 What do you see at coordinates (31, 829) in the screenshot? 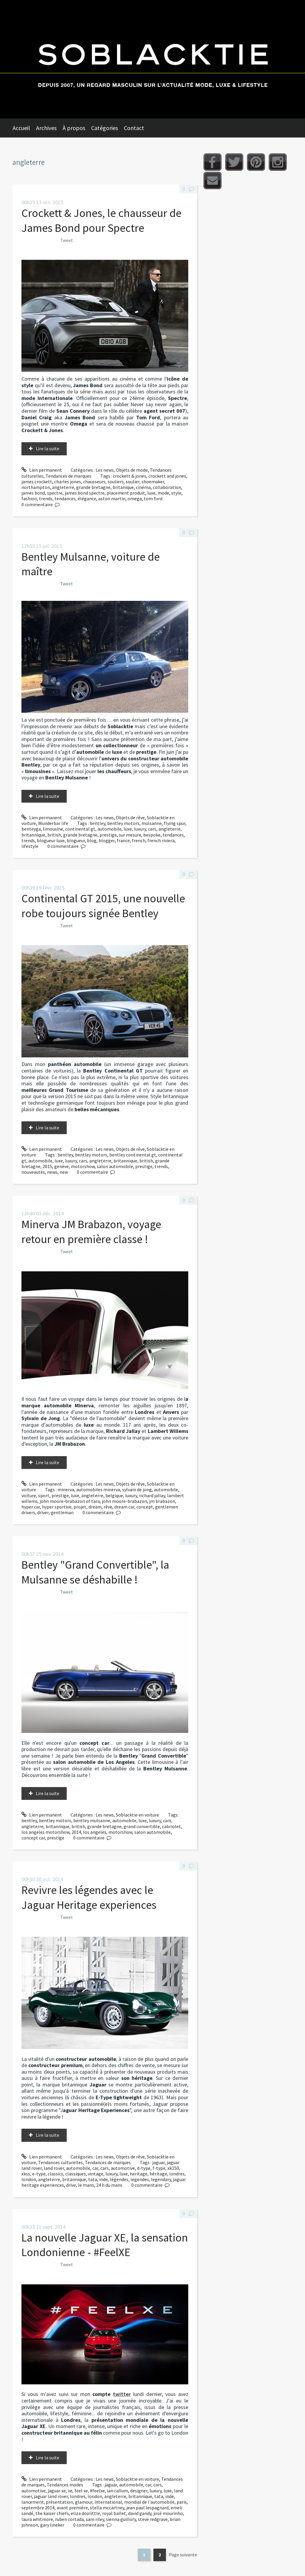
I see `benteyga` at bounding box center [31, 829].